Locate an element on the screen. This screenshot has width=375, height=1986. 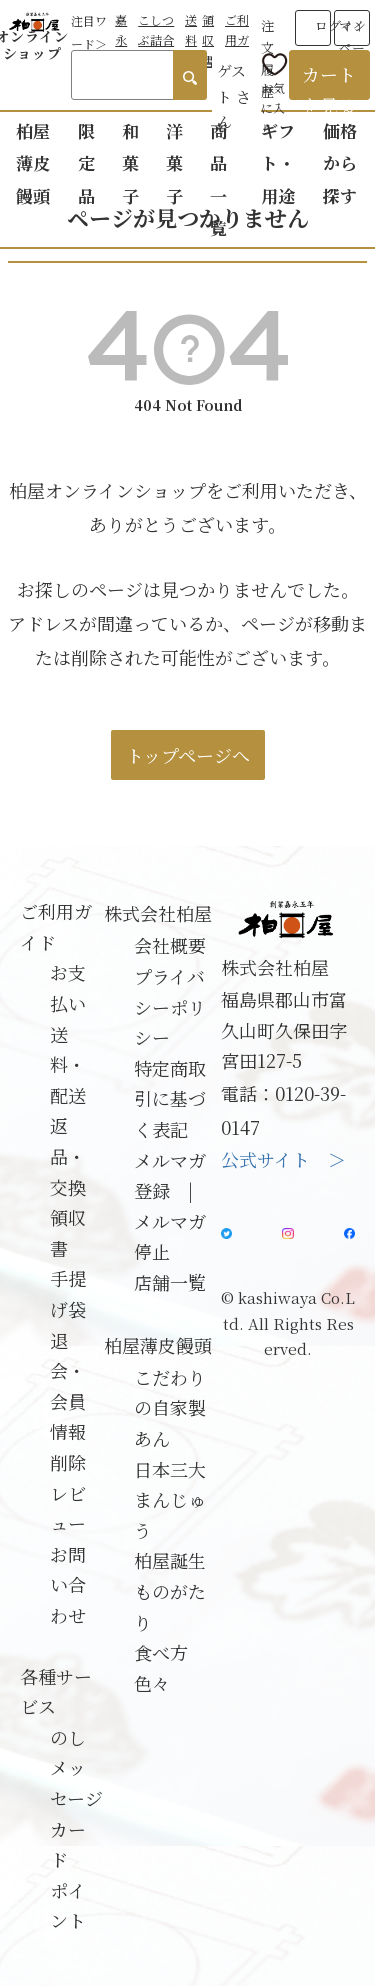
嘉永餅 is located at coordinates (121, 40).